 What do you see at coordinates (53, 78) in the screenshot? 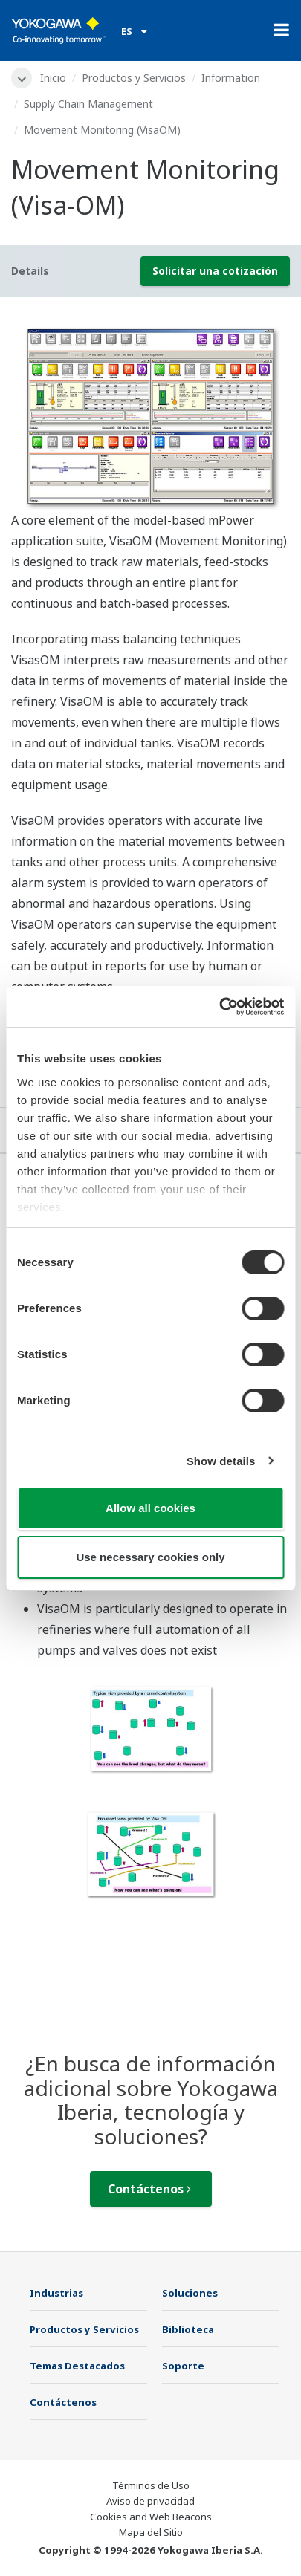
I see `Inicio` at bounding box center [53, 78].